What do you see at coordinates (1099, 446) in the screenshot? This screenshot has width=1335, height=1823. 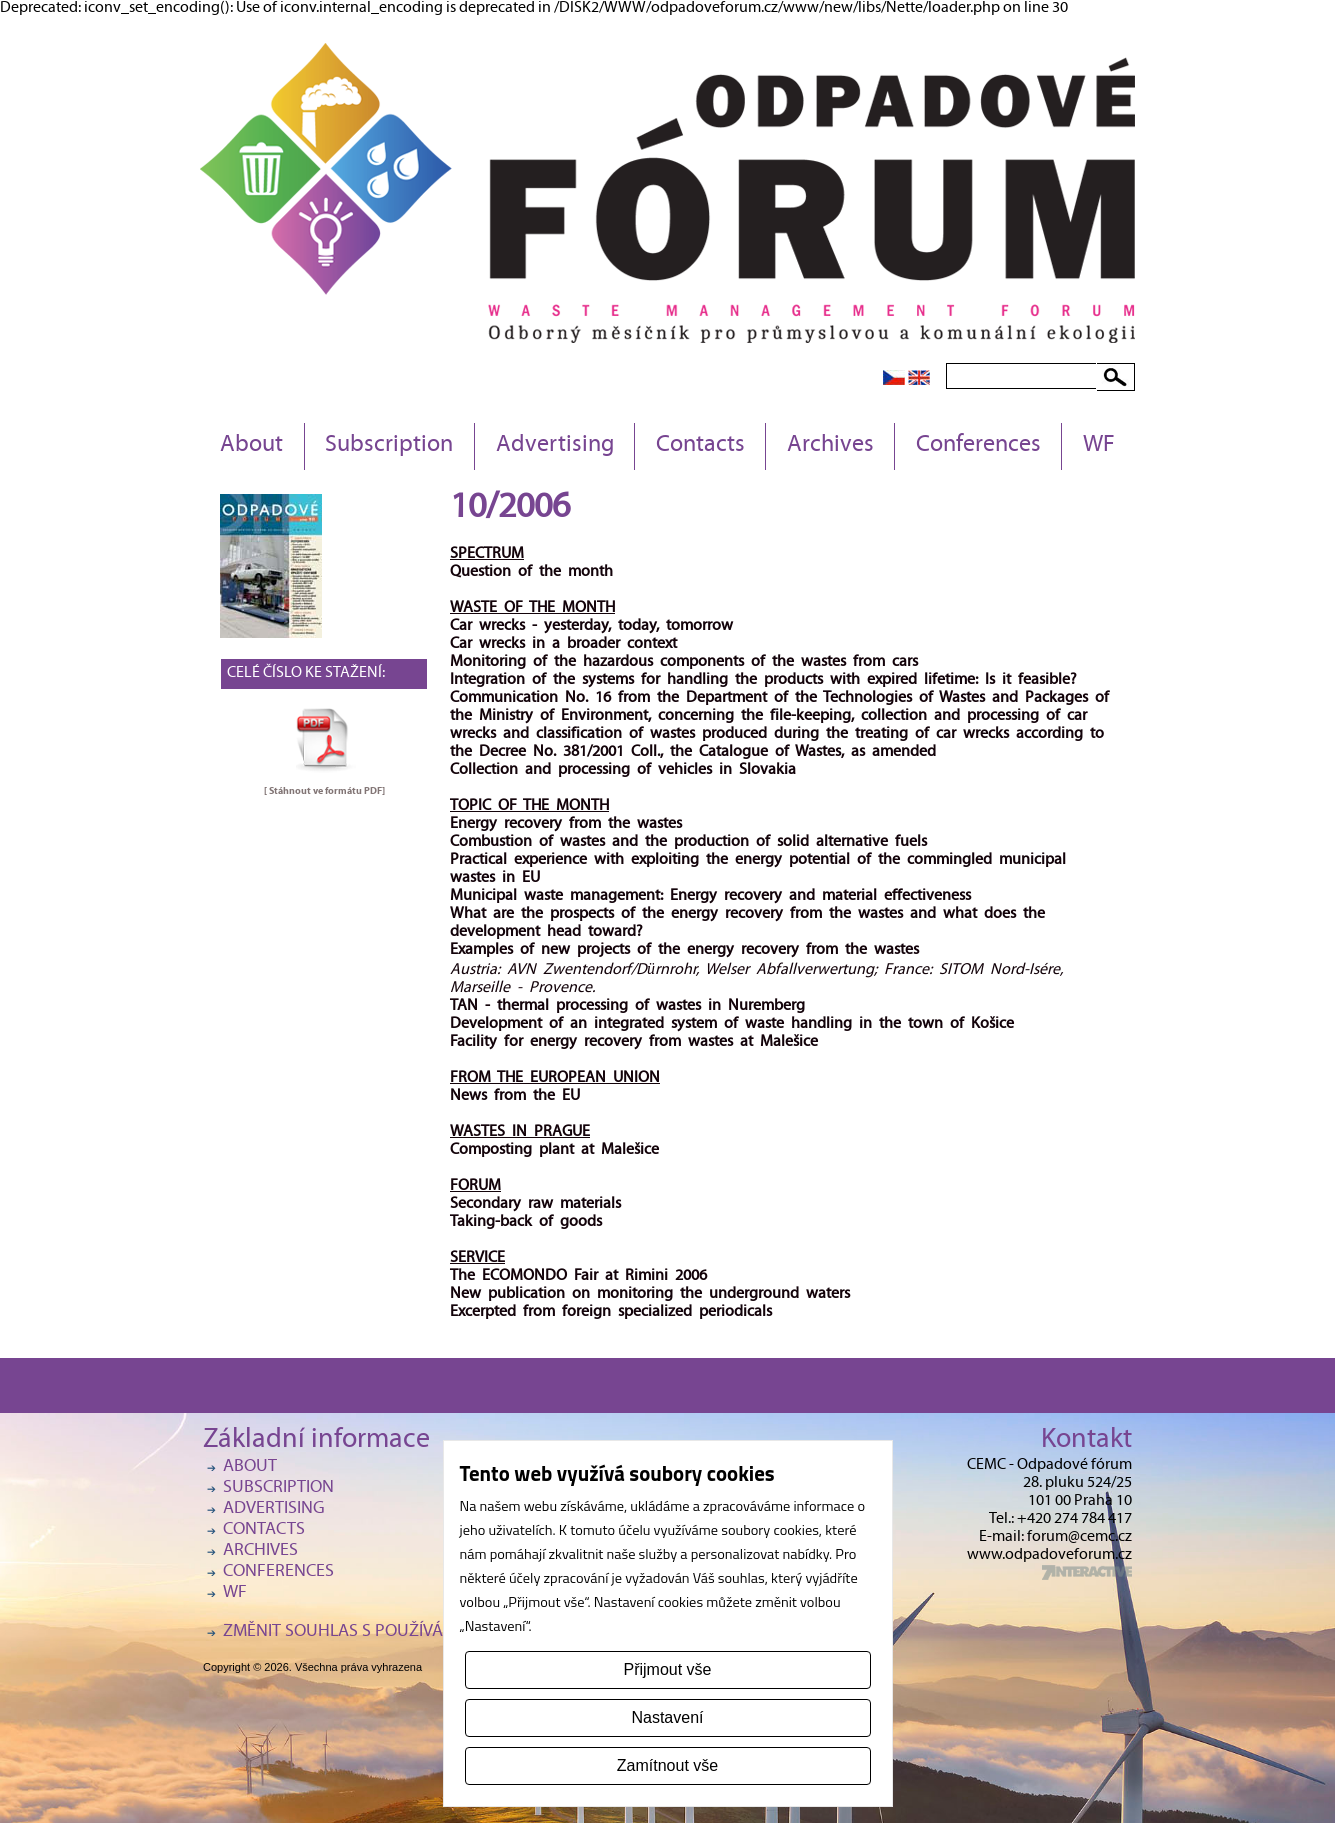 I see `WF` at bounding box center [1099, 446].